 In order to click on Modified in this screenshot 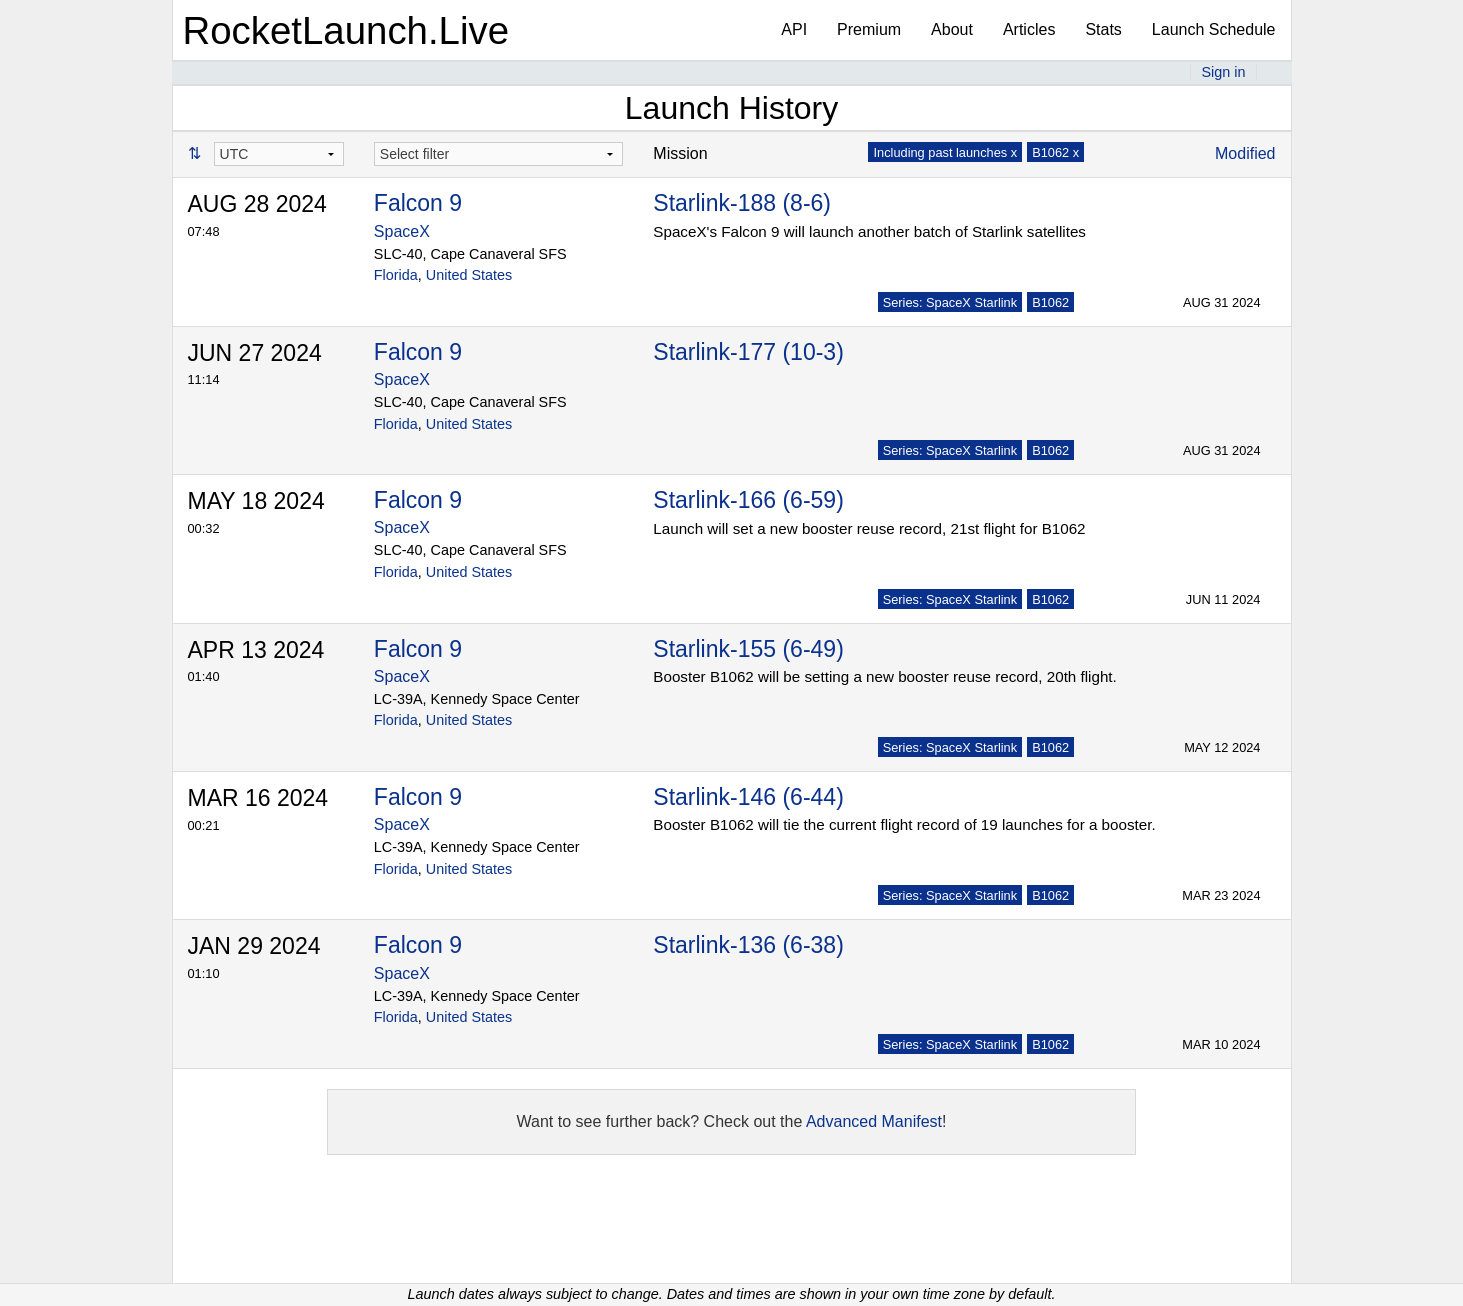, I will do `click(1245, 153)`.